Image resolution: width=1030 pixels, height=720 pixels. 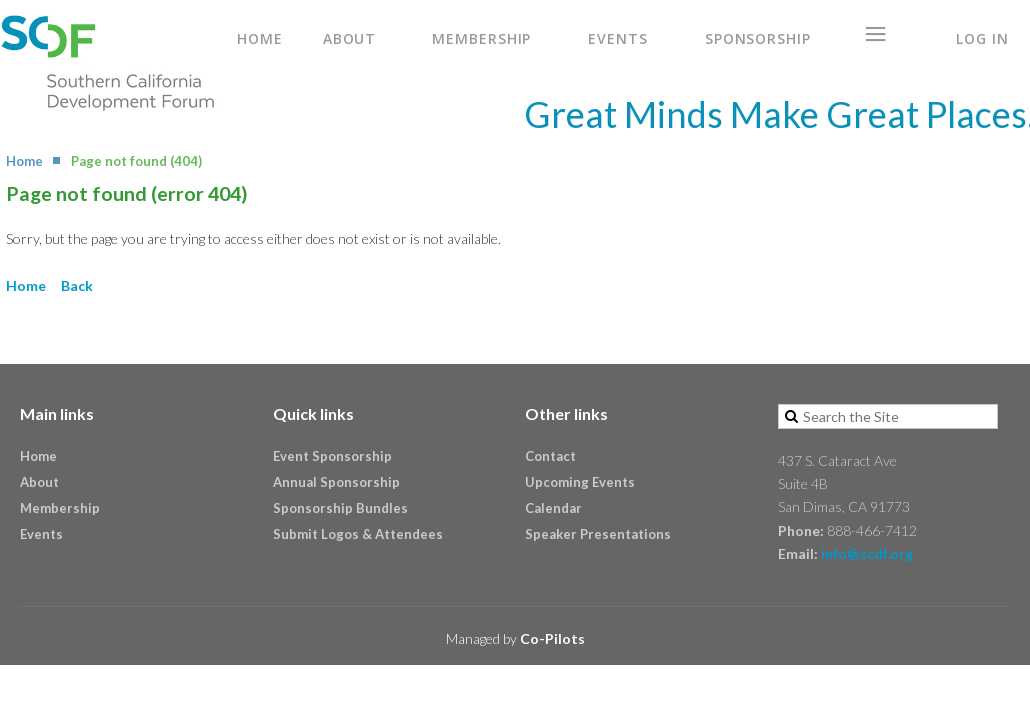 I want to click on Events, so click(x=41, y=534).